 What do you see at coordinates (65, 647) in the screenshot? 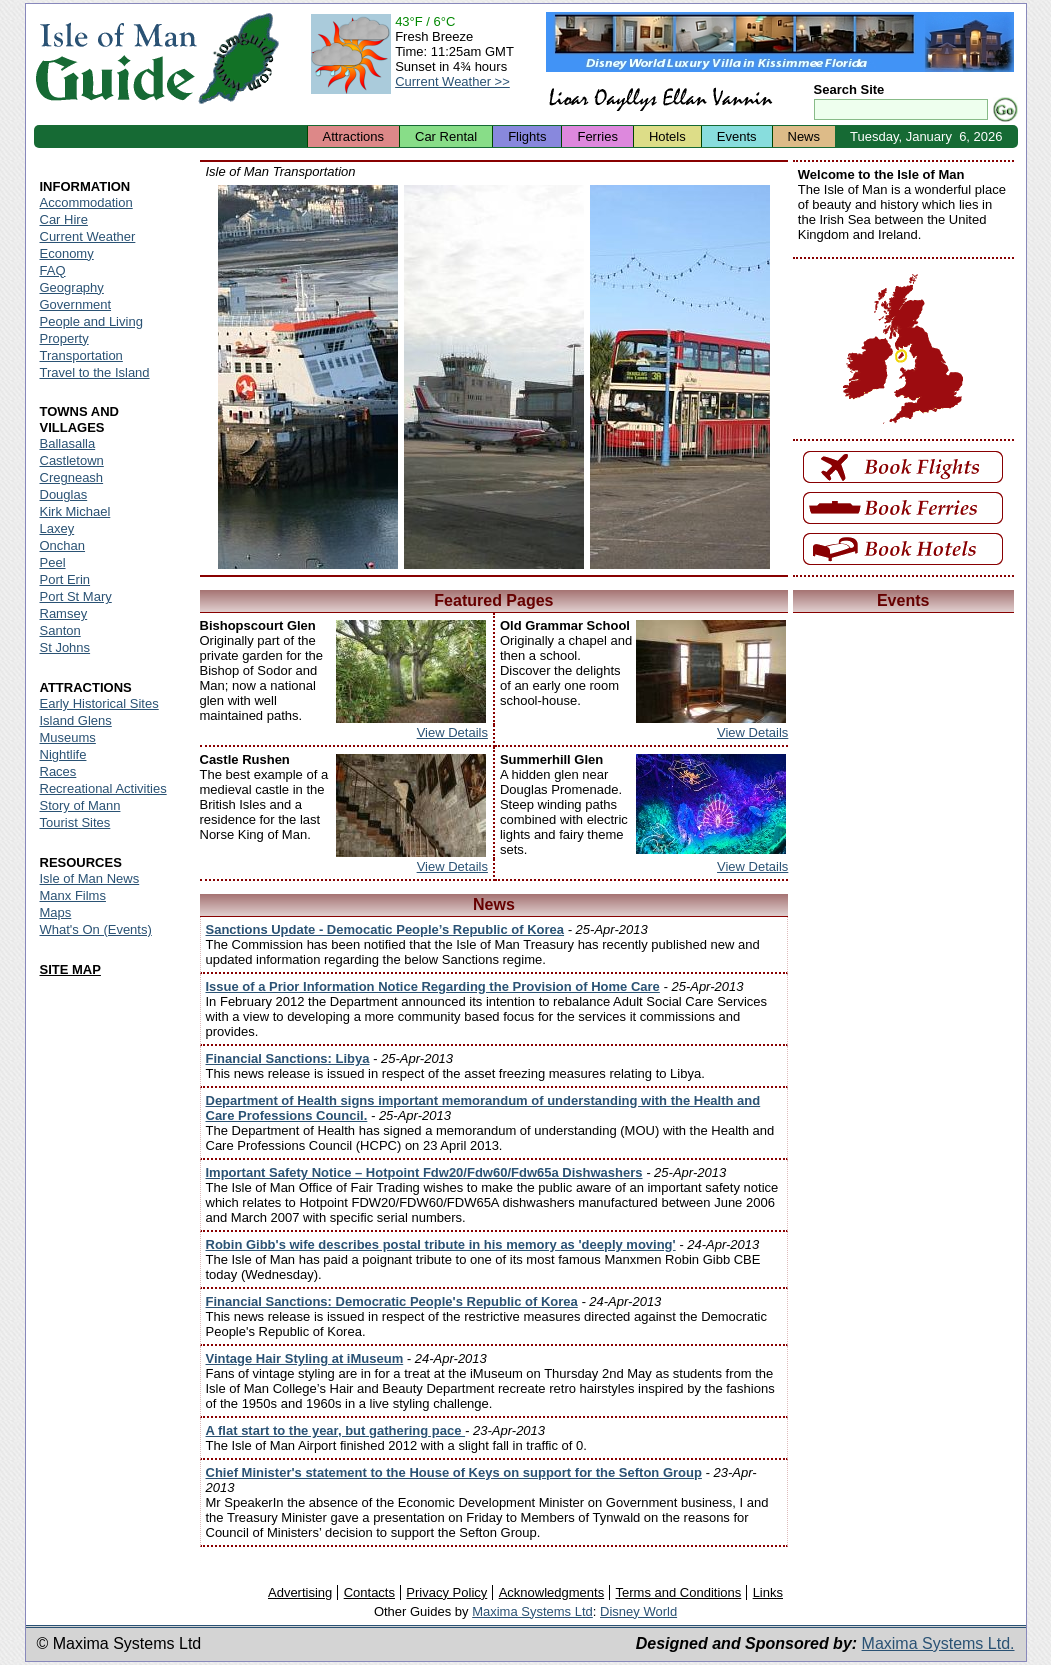
I see `St Johns` at bounding box center [65, 647].